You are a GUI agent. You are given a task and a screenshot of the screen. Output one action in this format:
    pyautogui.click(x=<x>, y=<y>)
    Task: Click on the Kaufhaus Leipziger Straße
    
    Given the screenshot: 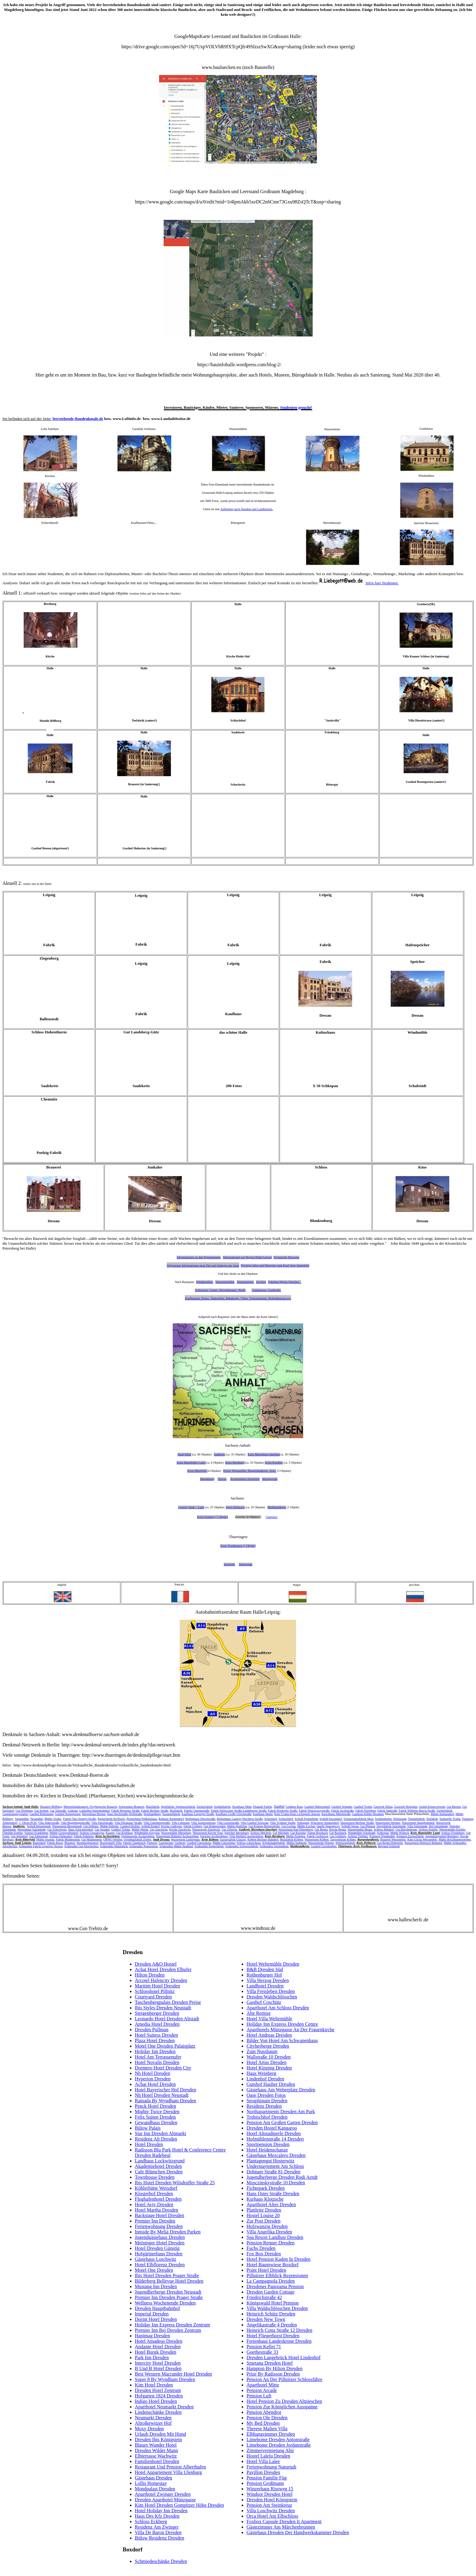 What is the action you would take?
    pyautogui.click(x=198, y=1814)
    